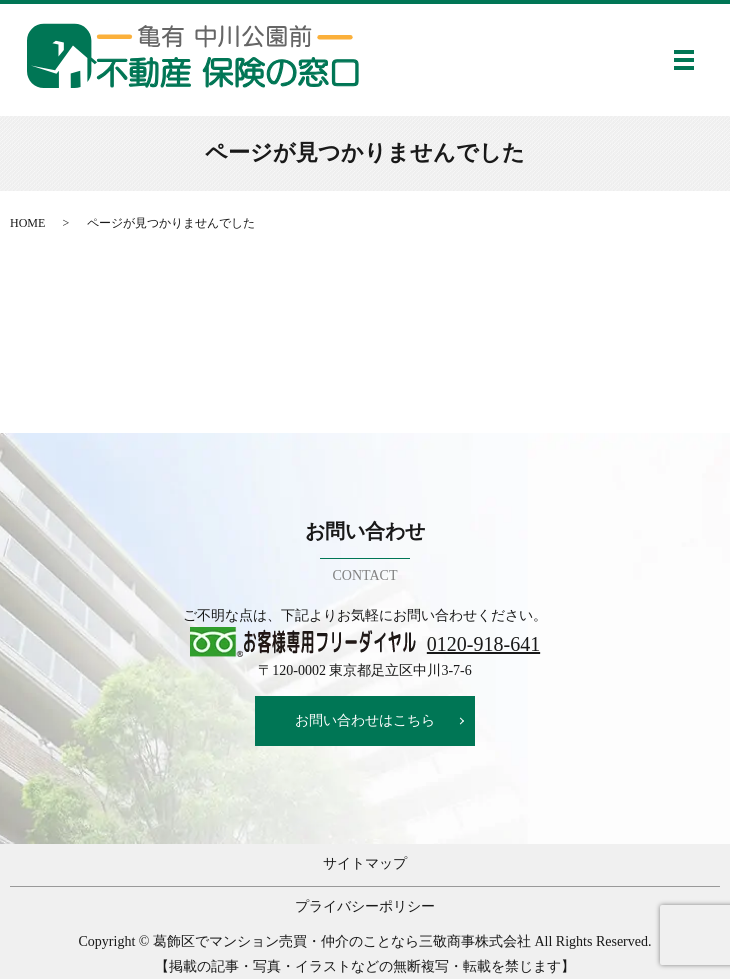  What do you see at coordinates (365, 720) in the screenshot?
I see `お問い合わせはこちら` at bounding box center [365, 720].